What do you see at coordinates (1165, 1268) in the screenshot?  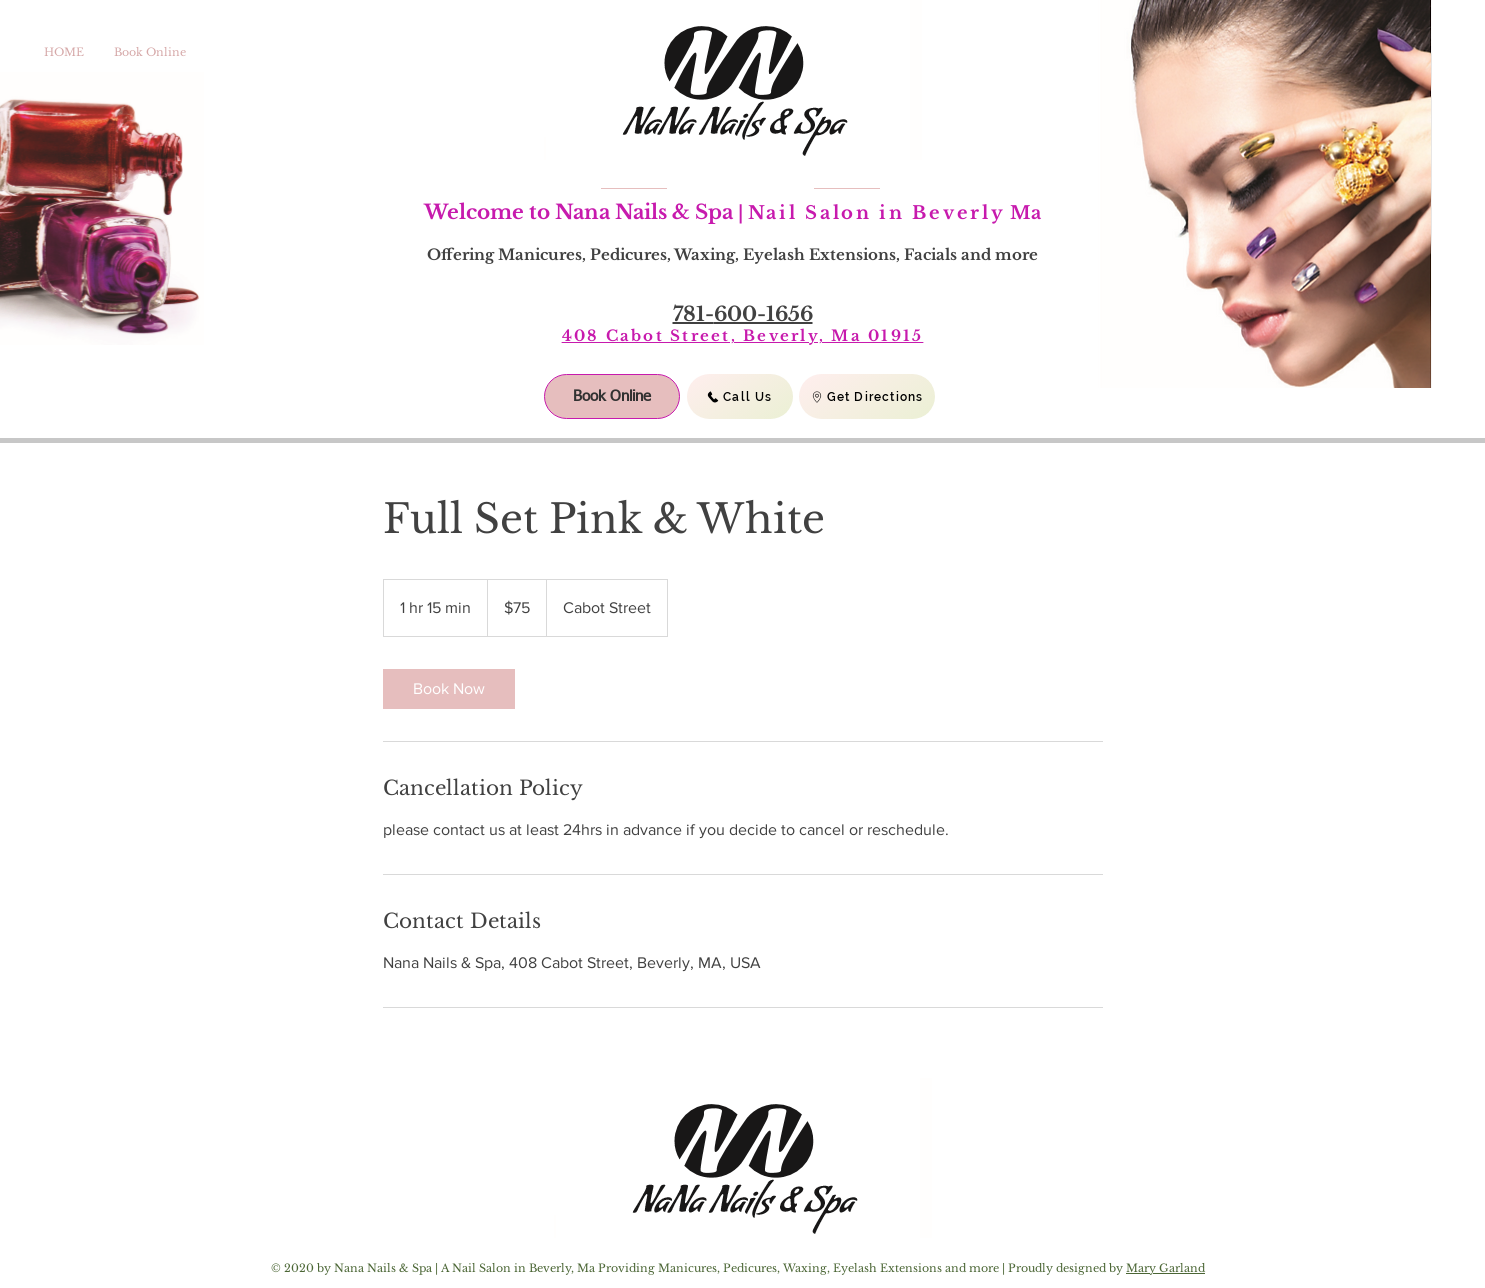 I see `Mary Garland` at bounding box center [1165, 1268].